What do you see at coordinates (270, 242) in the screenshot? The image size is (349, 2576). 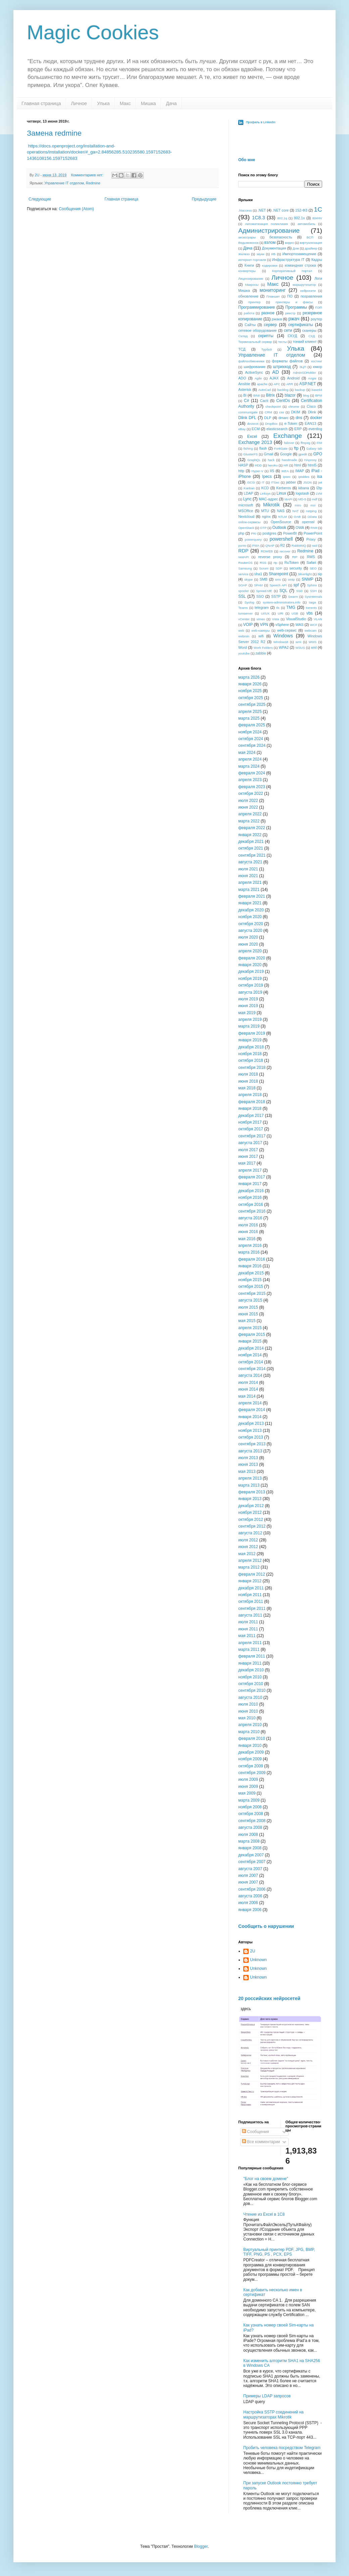 I see `взлом` at bounding box center [270, 242].